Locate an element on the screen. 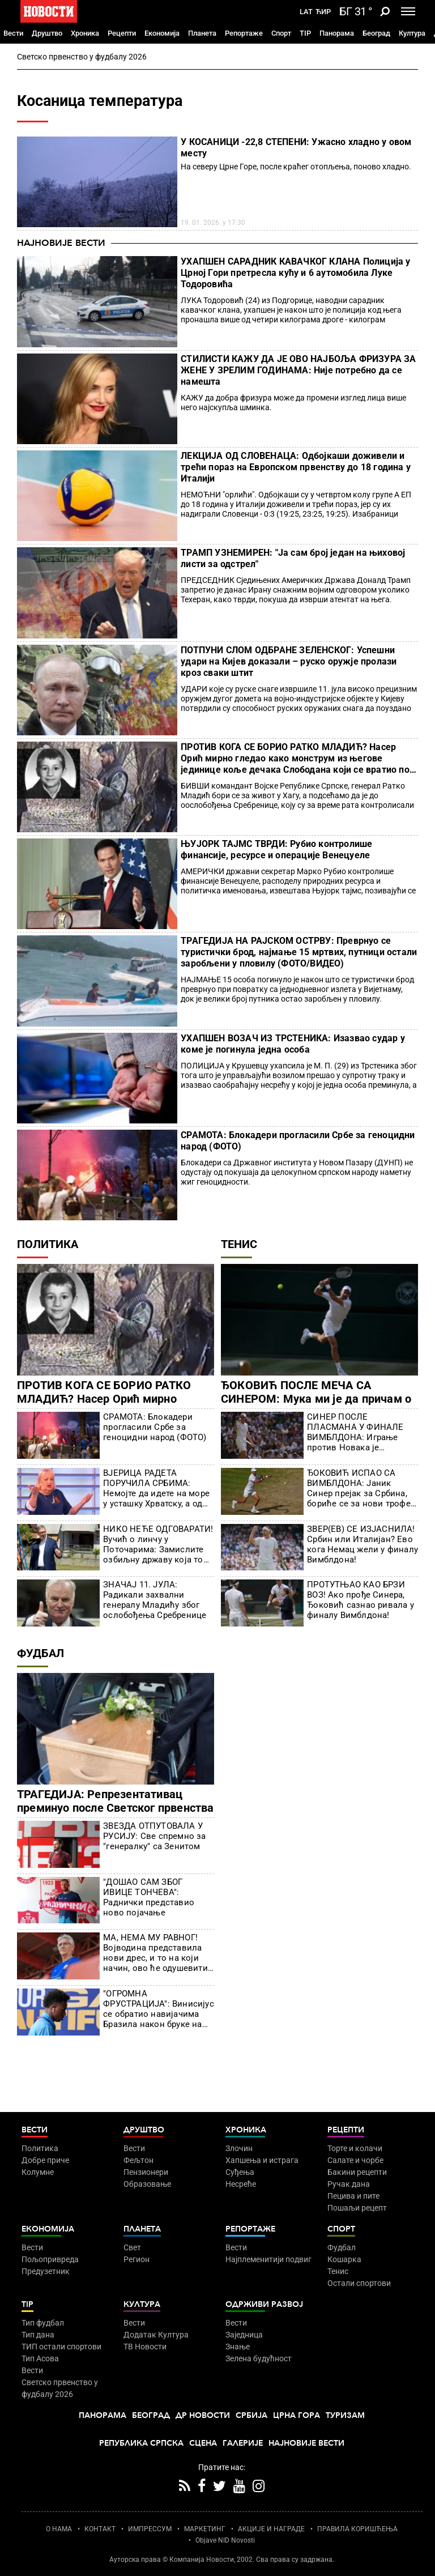 The width and height of the screenshot is (435, 2576). Најновије вести is located at coordinates (61, 243).